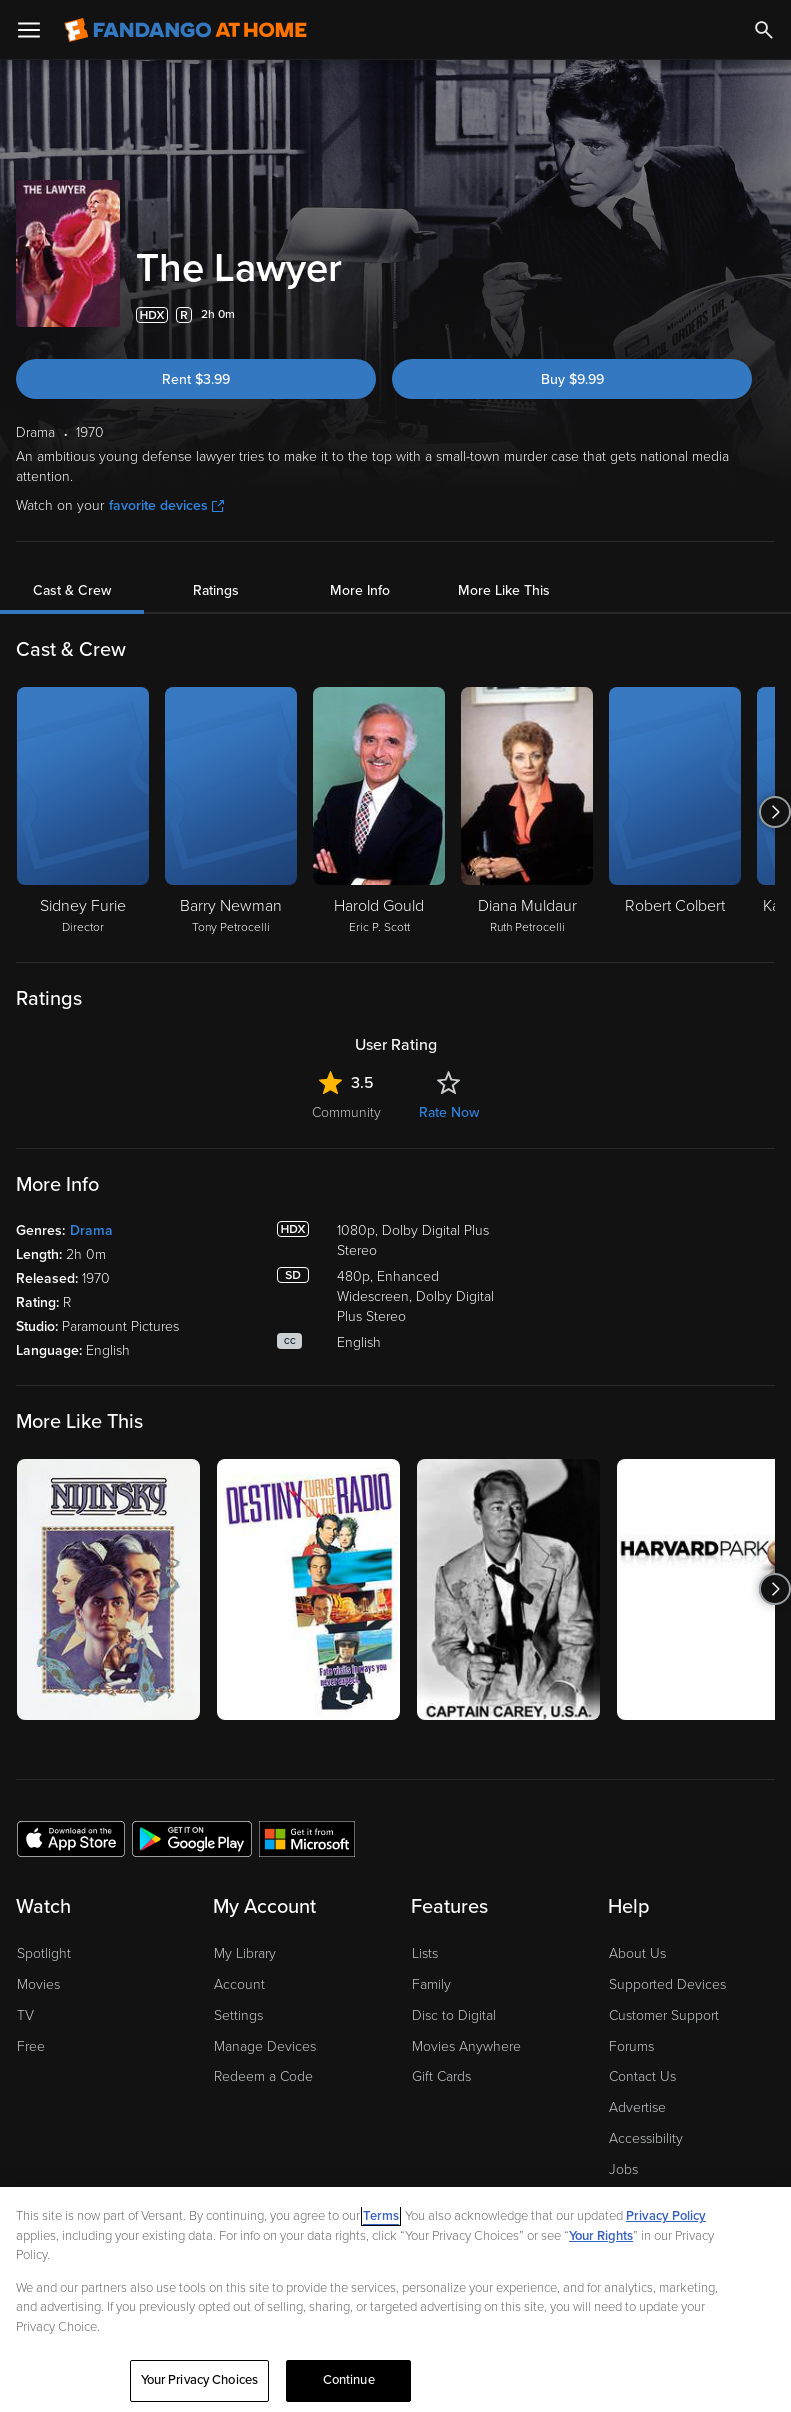  Describe the element at coordinates (764, 30) in the screenshot. I see `[Search]` at that location.